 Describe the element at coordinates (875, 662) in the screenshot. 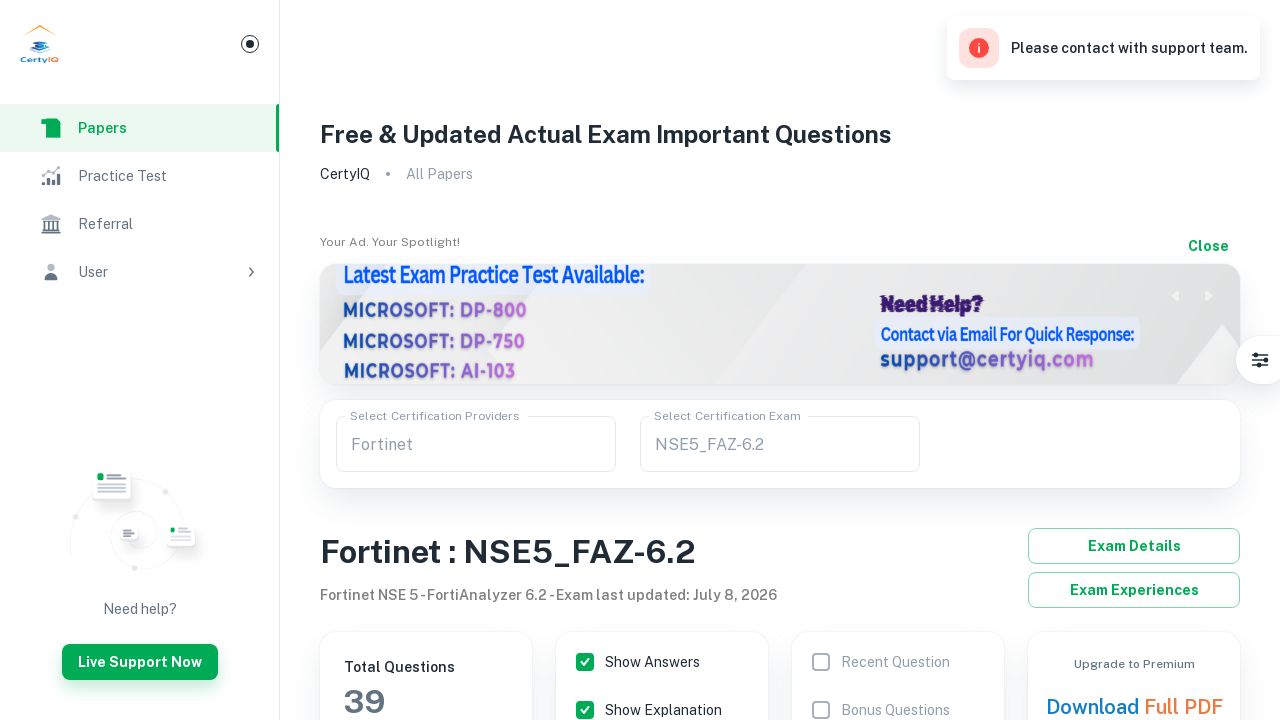

I see `[Sorting feature is only available for premium users]` at that location.